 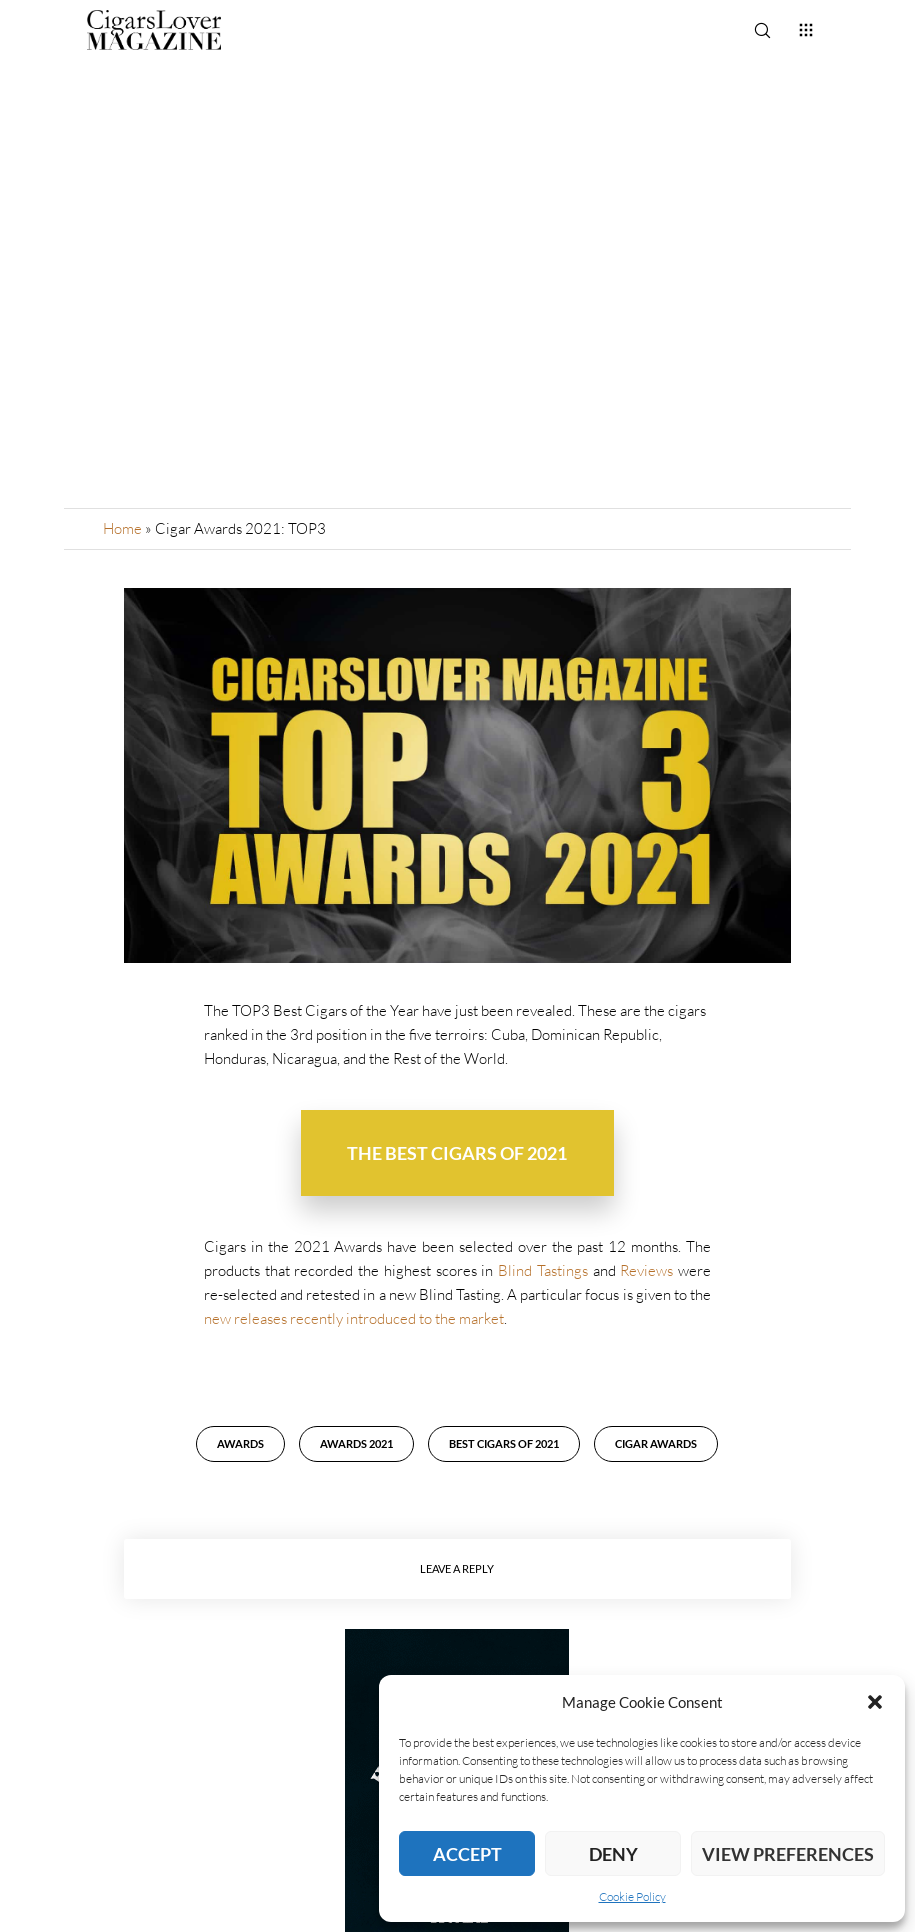 I want to click on Blind Tastings, so click(x=543, y=1270).